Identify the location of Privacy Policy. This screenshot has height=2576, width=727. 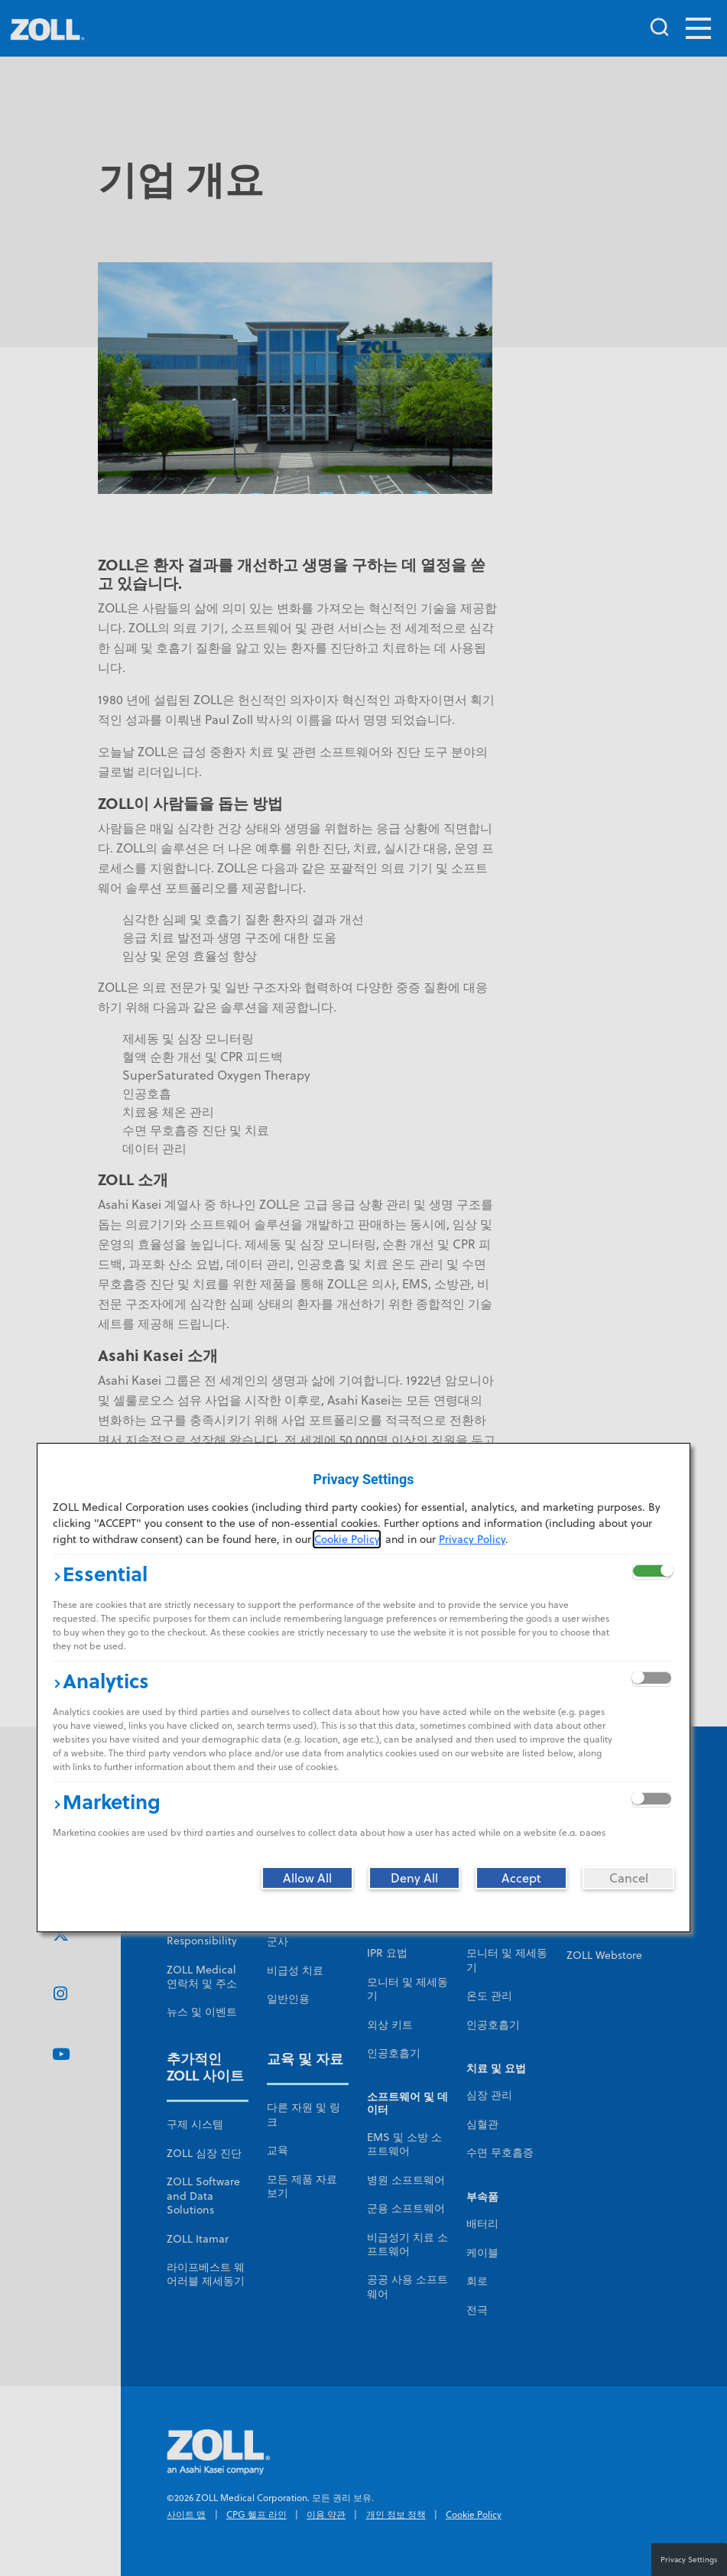
(472, 1539).